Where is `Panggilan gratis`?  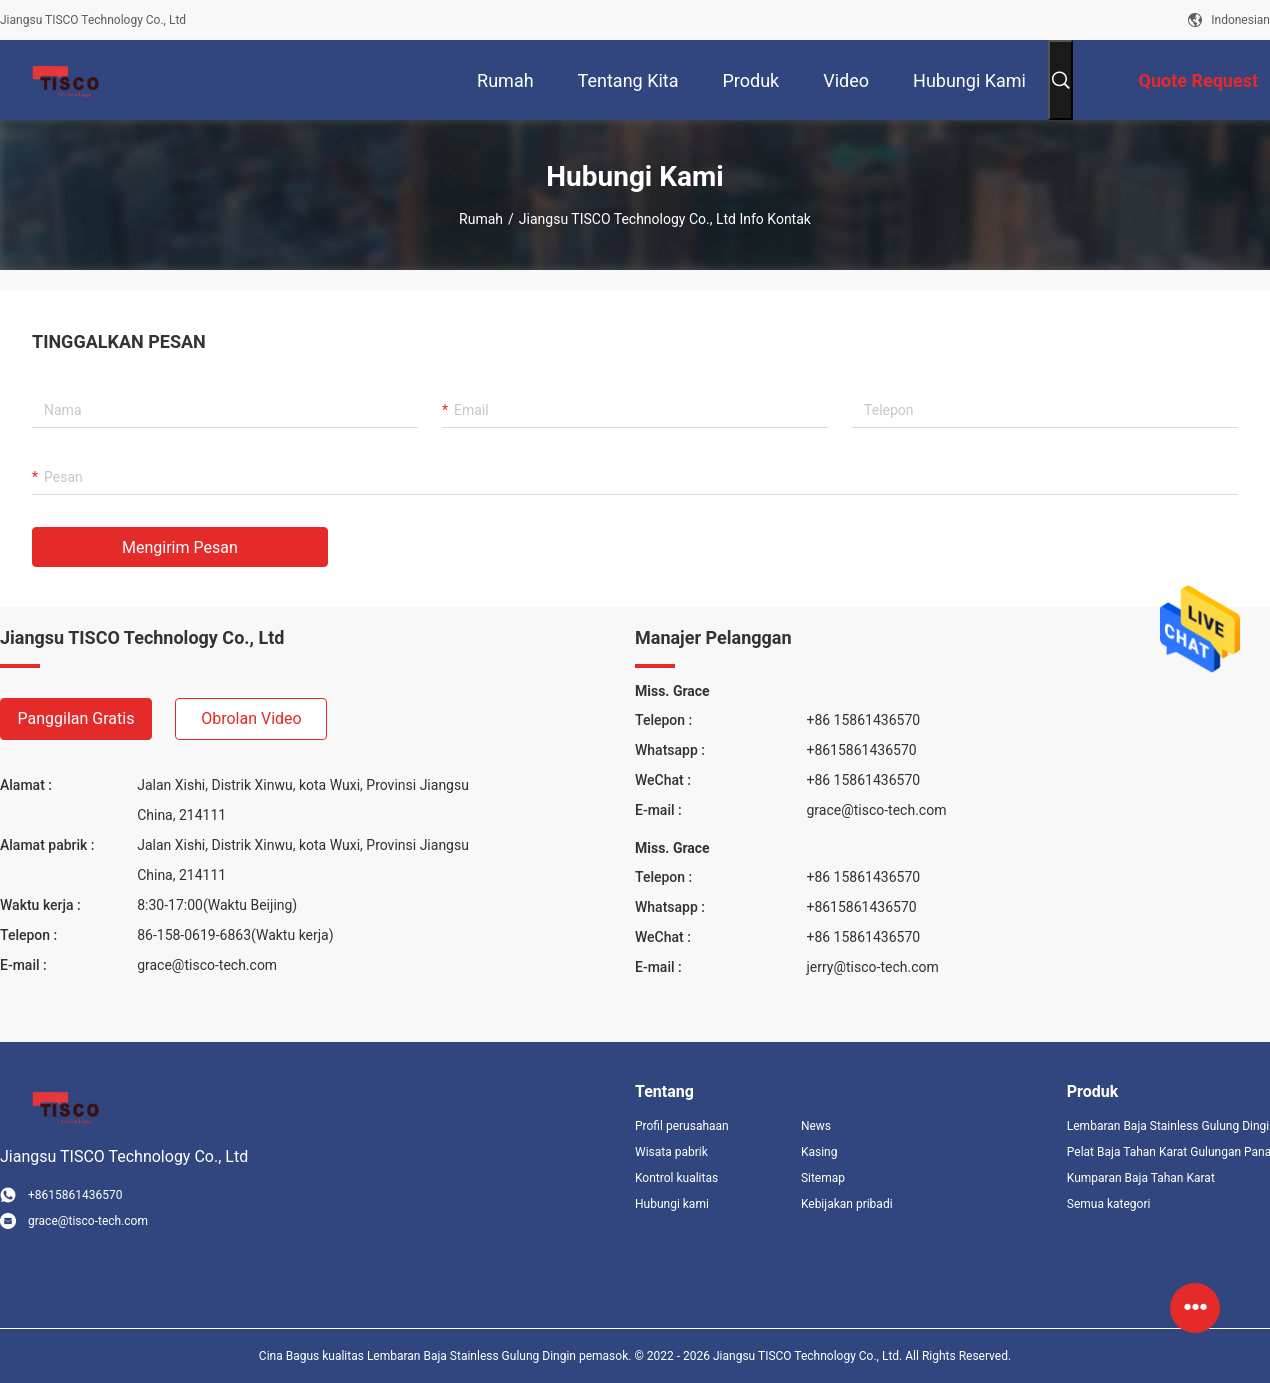
Panggilan gratis is located at coordinates (76, 718).